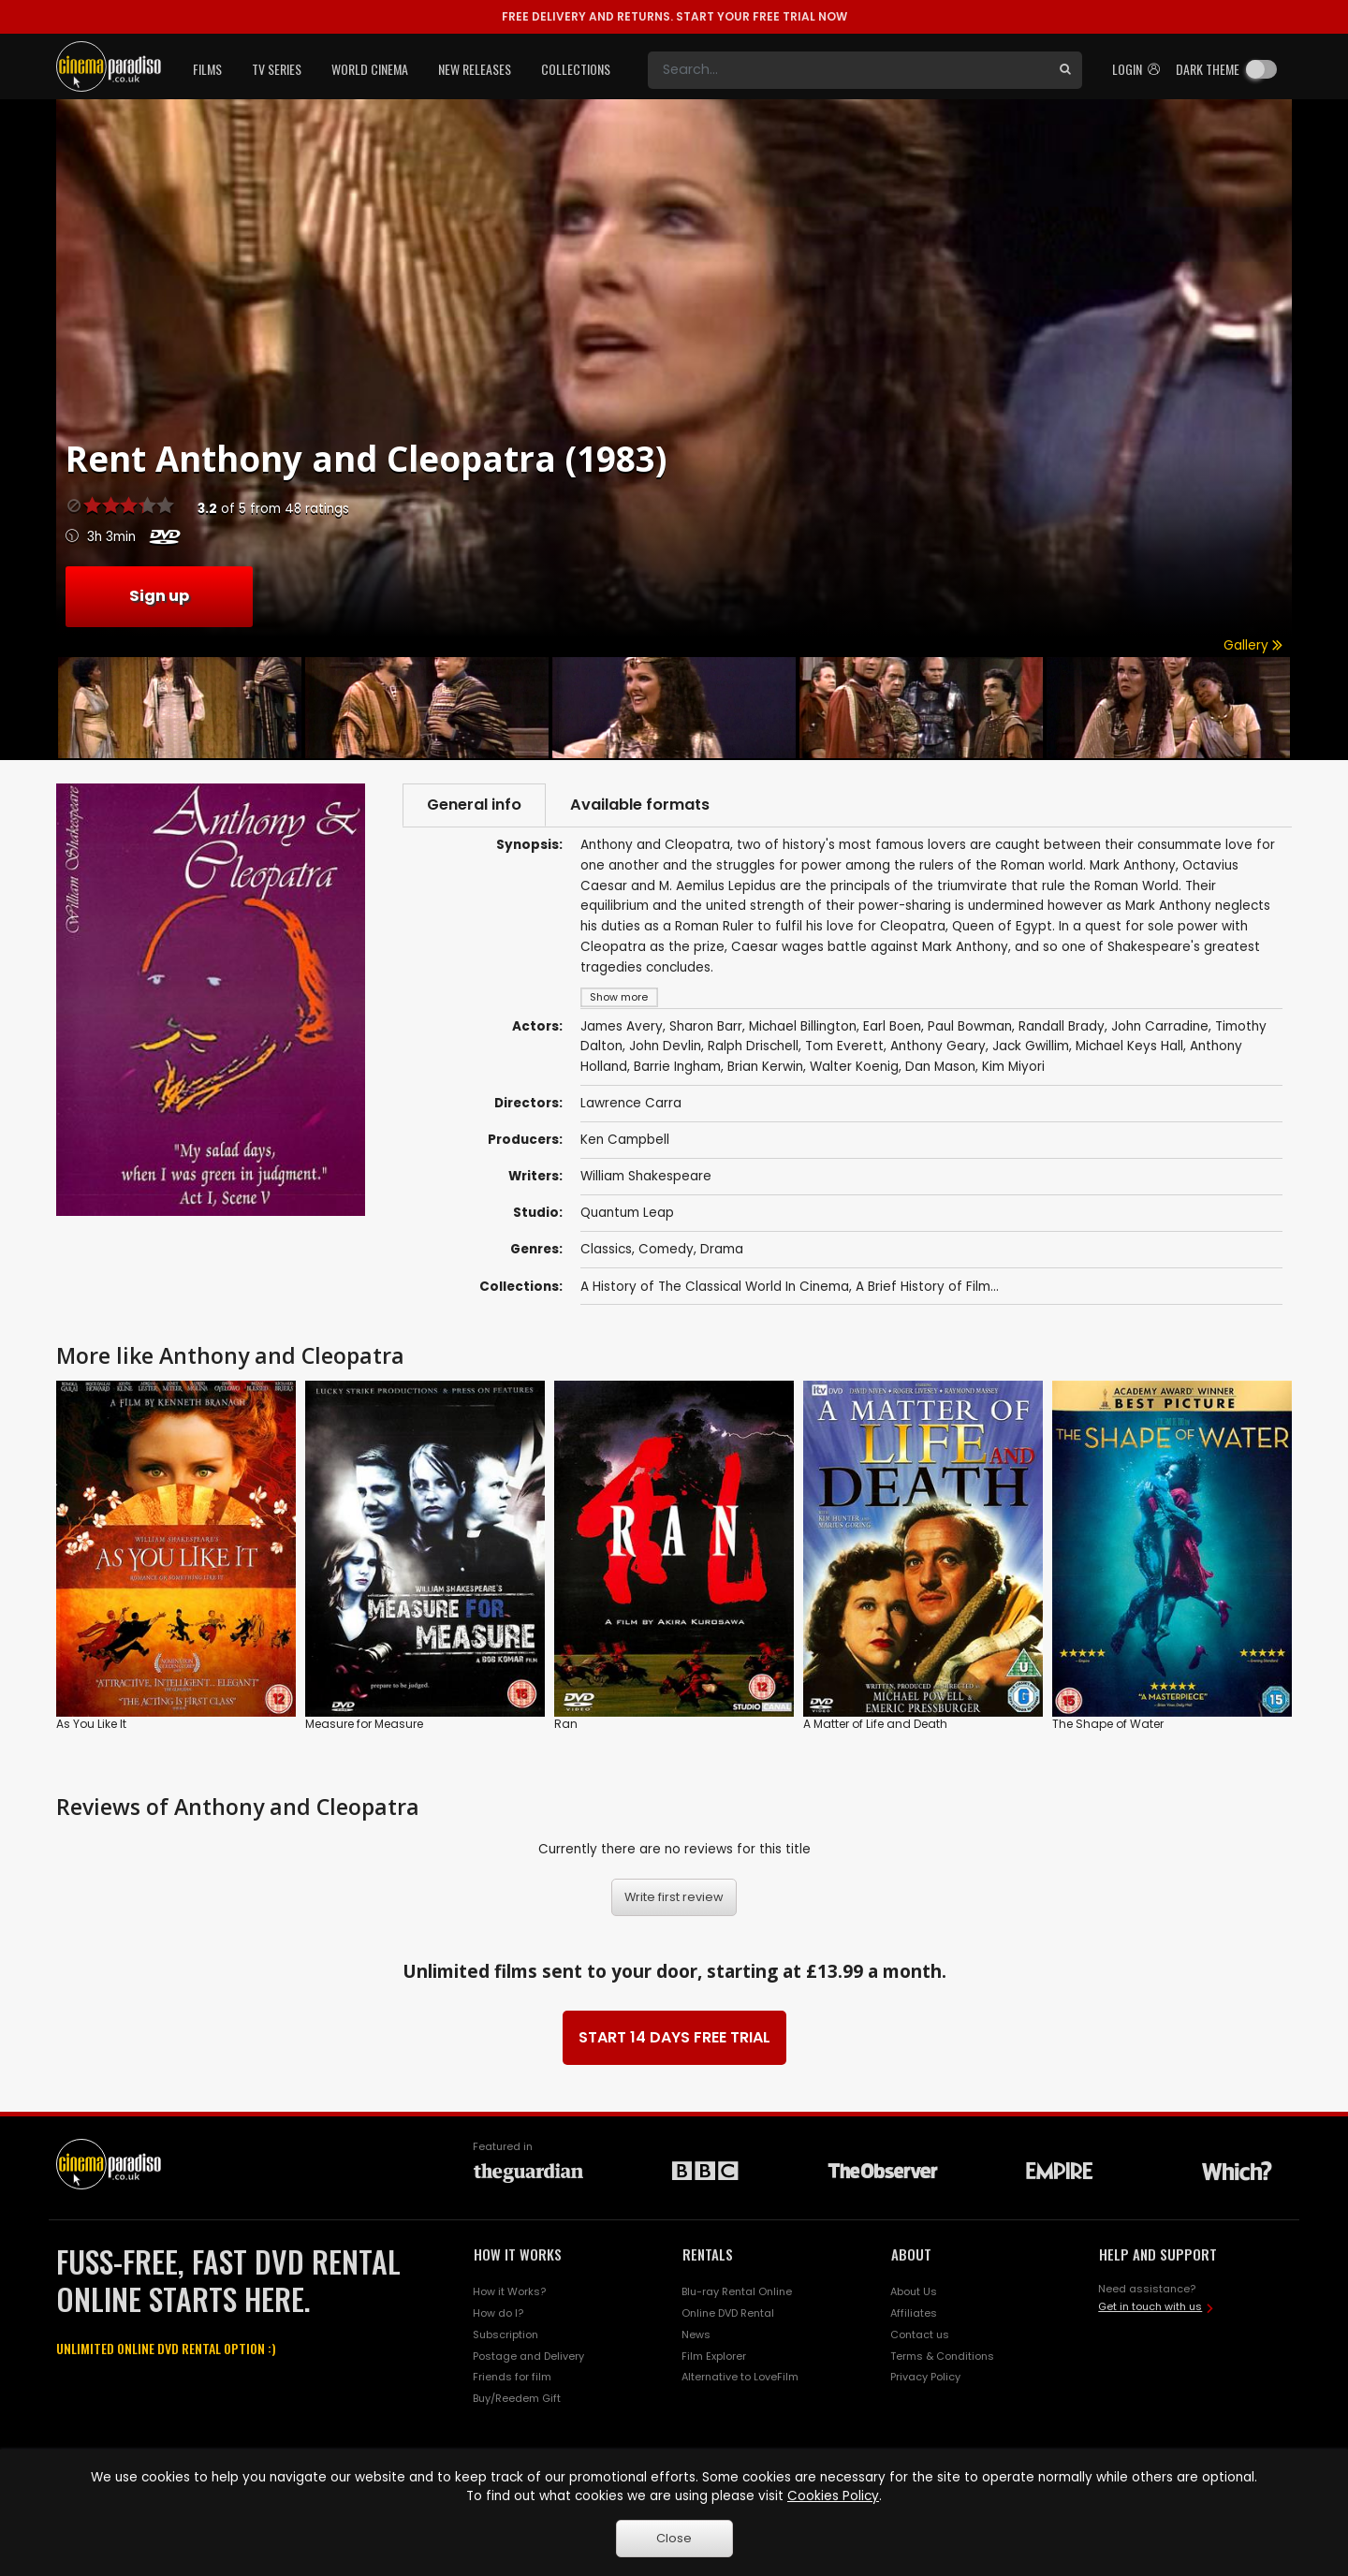 The height and width of the screenshot is (2576, 1348). I want to click on Contact us, so click(919, 2334).